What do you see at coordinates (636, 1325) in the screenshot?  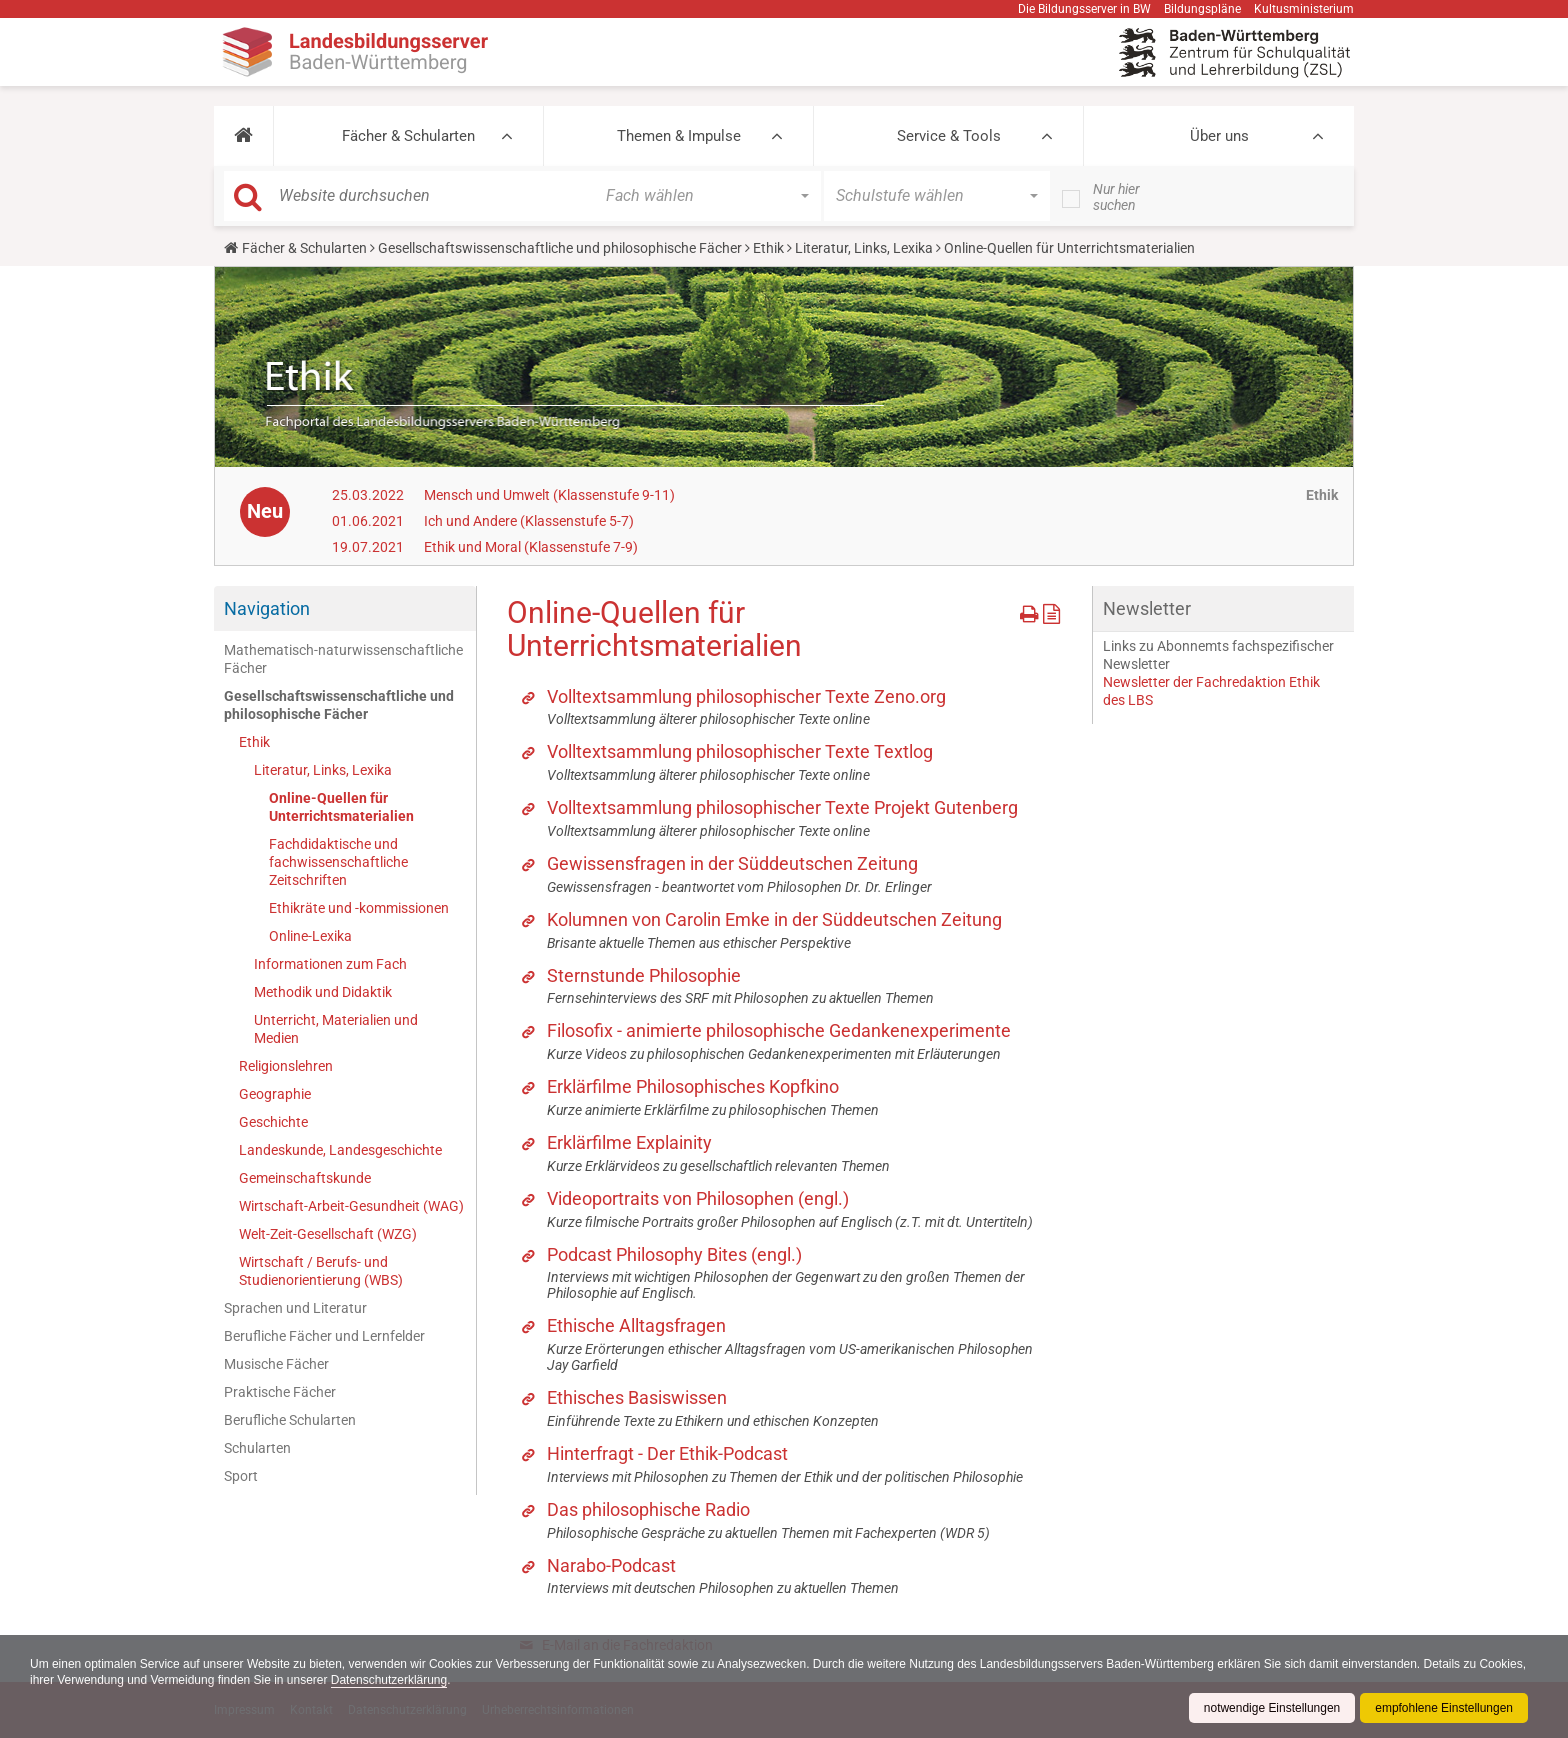 I see `Ethische Alltagsfragen` at bounding box center [636, 1325].